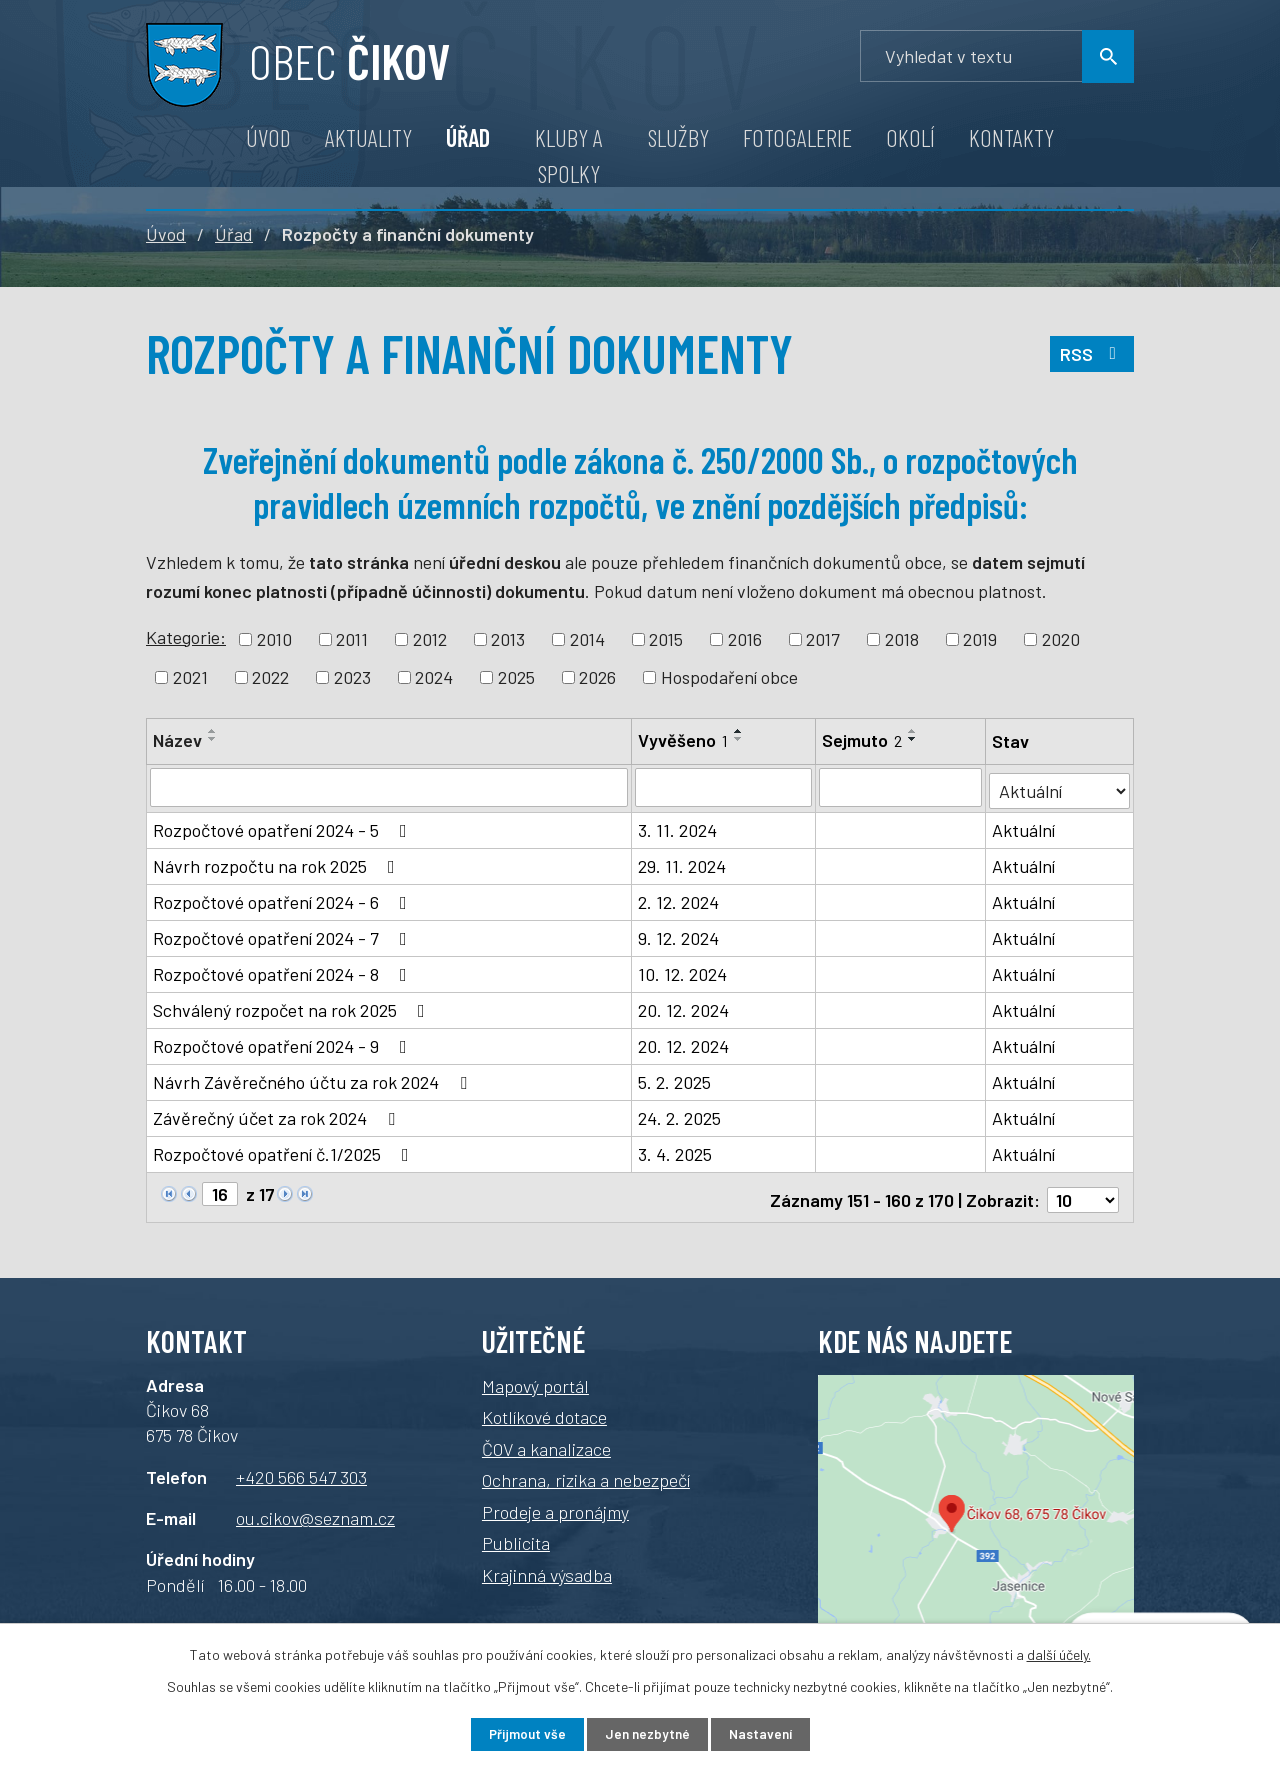 This screenshot has width=1280, height=1770. I want to click on Aktuality, so click(368, 137).